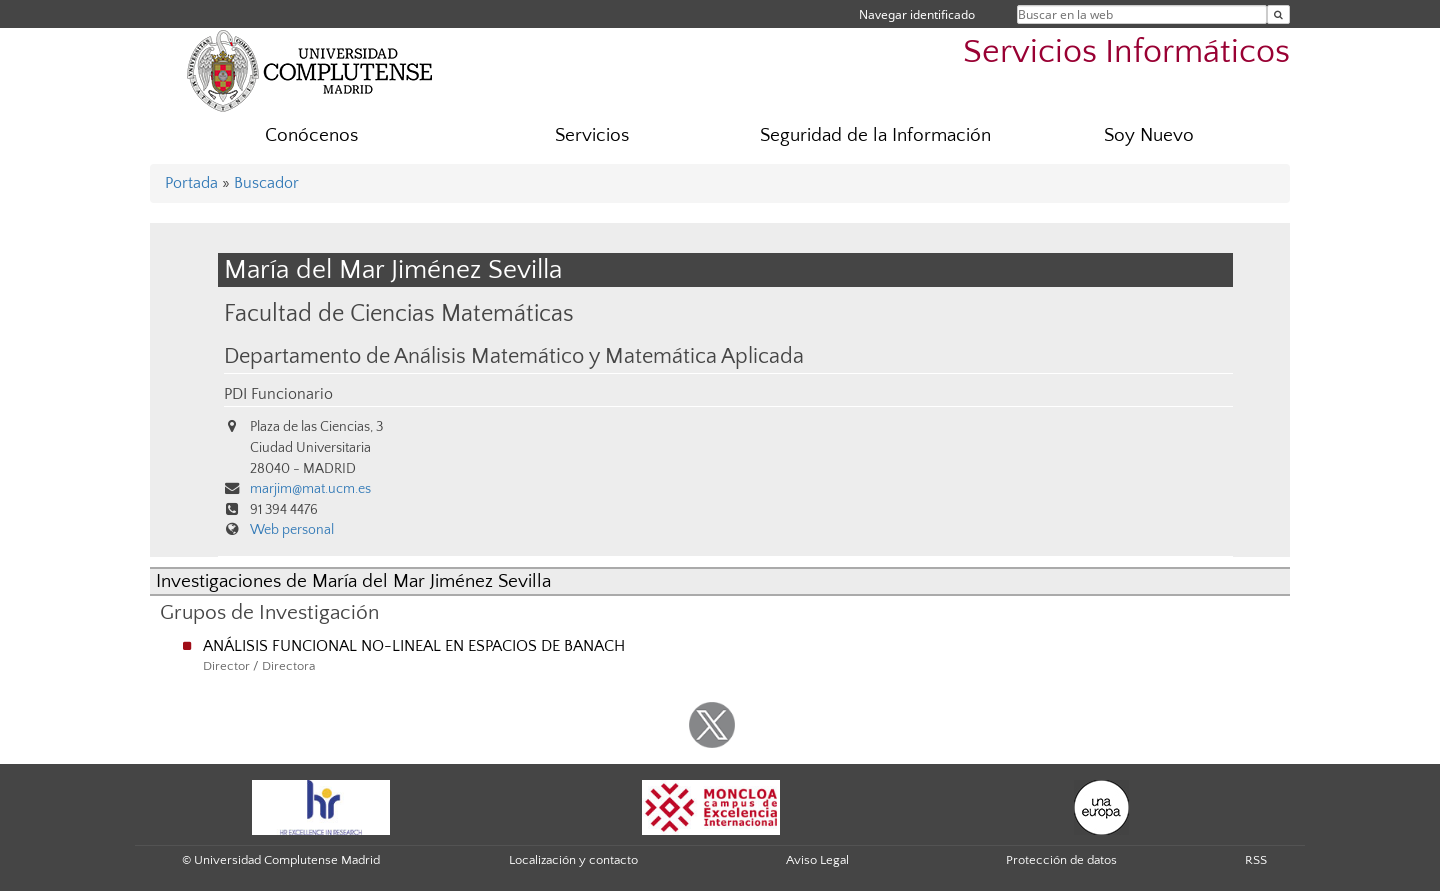  Describe the element at coordinates (1256, 860) in the screenshot. I see `RSS` at that location.